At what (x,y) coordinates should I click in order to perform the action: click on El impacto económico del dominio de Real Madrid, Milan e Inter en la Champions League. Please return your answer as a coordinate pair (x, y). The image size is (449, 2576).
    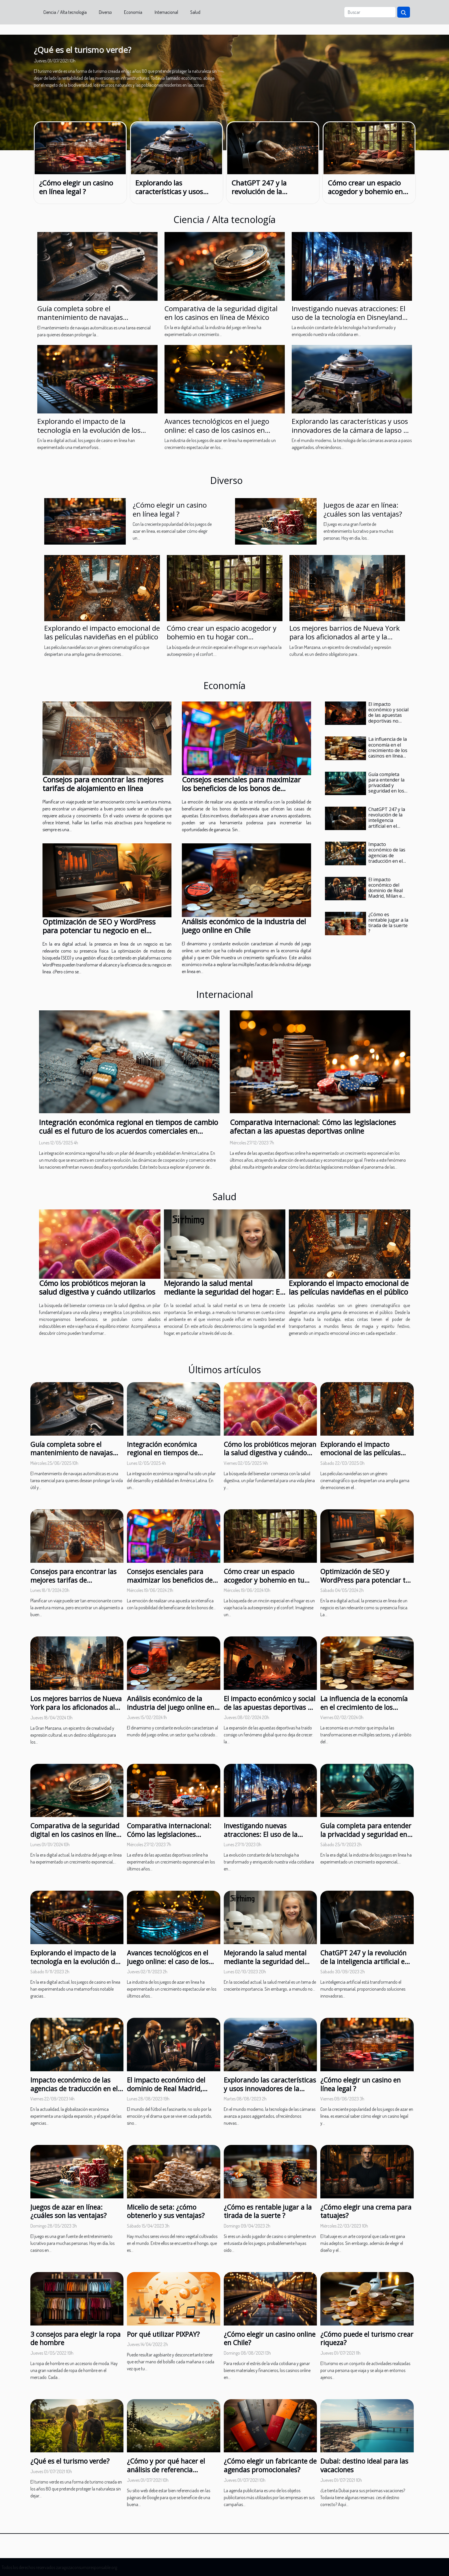
    Looking at the image, I should click on (385, 896).